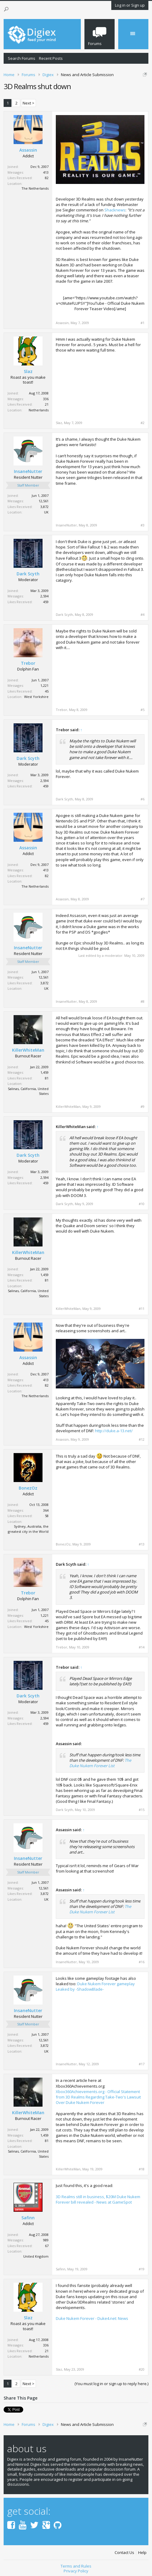 The height and width of the screenshot is (2576, 152). I want to click on The Duke Nukem Forever List, so click(100, 1763).